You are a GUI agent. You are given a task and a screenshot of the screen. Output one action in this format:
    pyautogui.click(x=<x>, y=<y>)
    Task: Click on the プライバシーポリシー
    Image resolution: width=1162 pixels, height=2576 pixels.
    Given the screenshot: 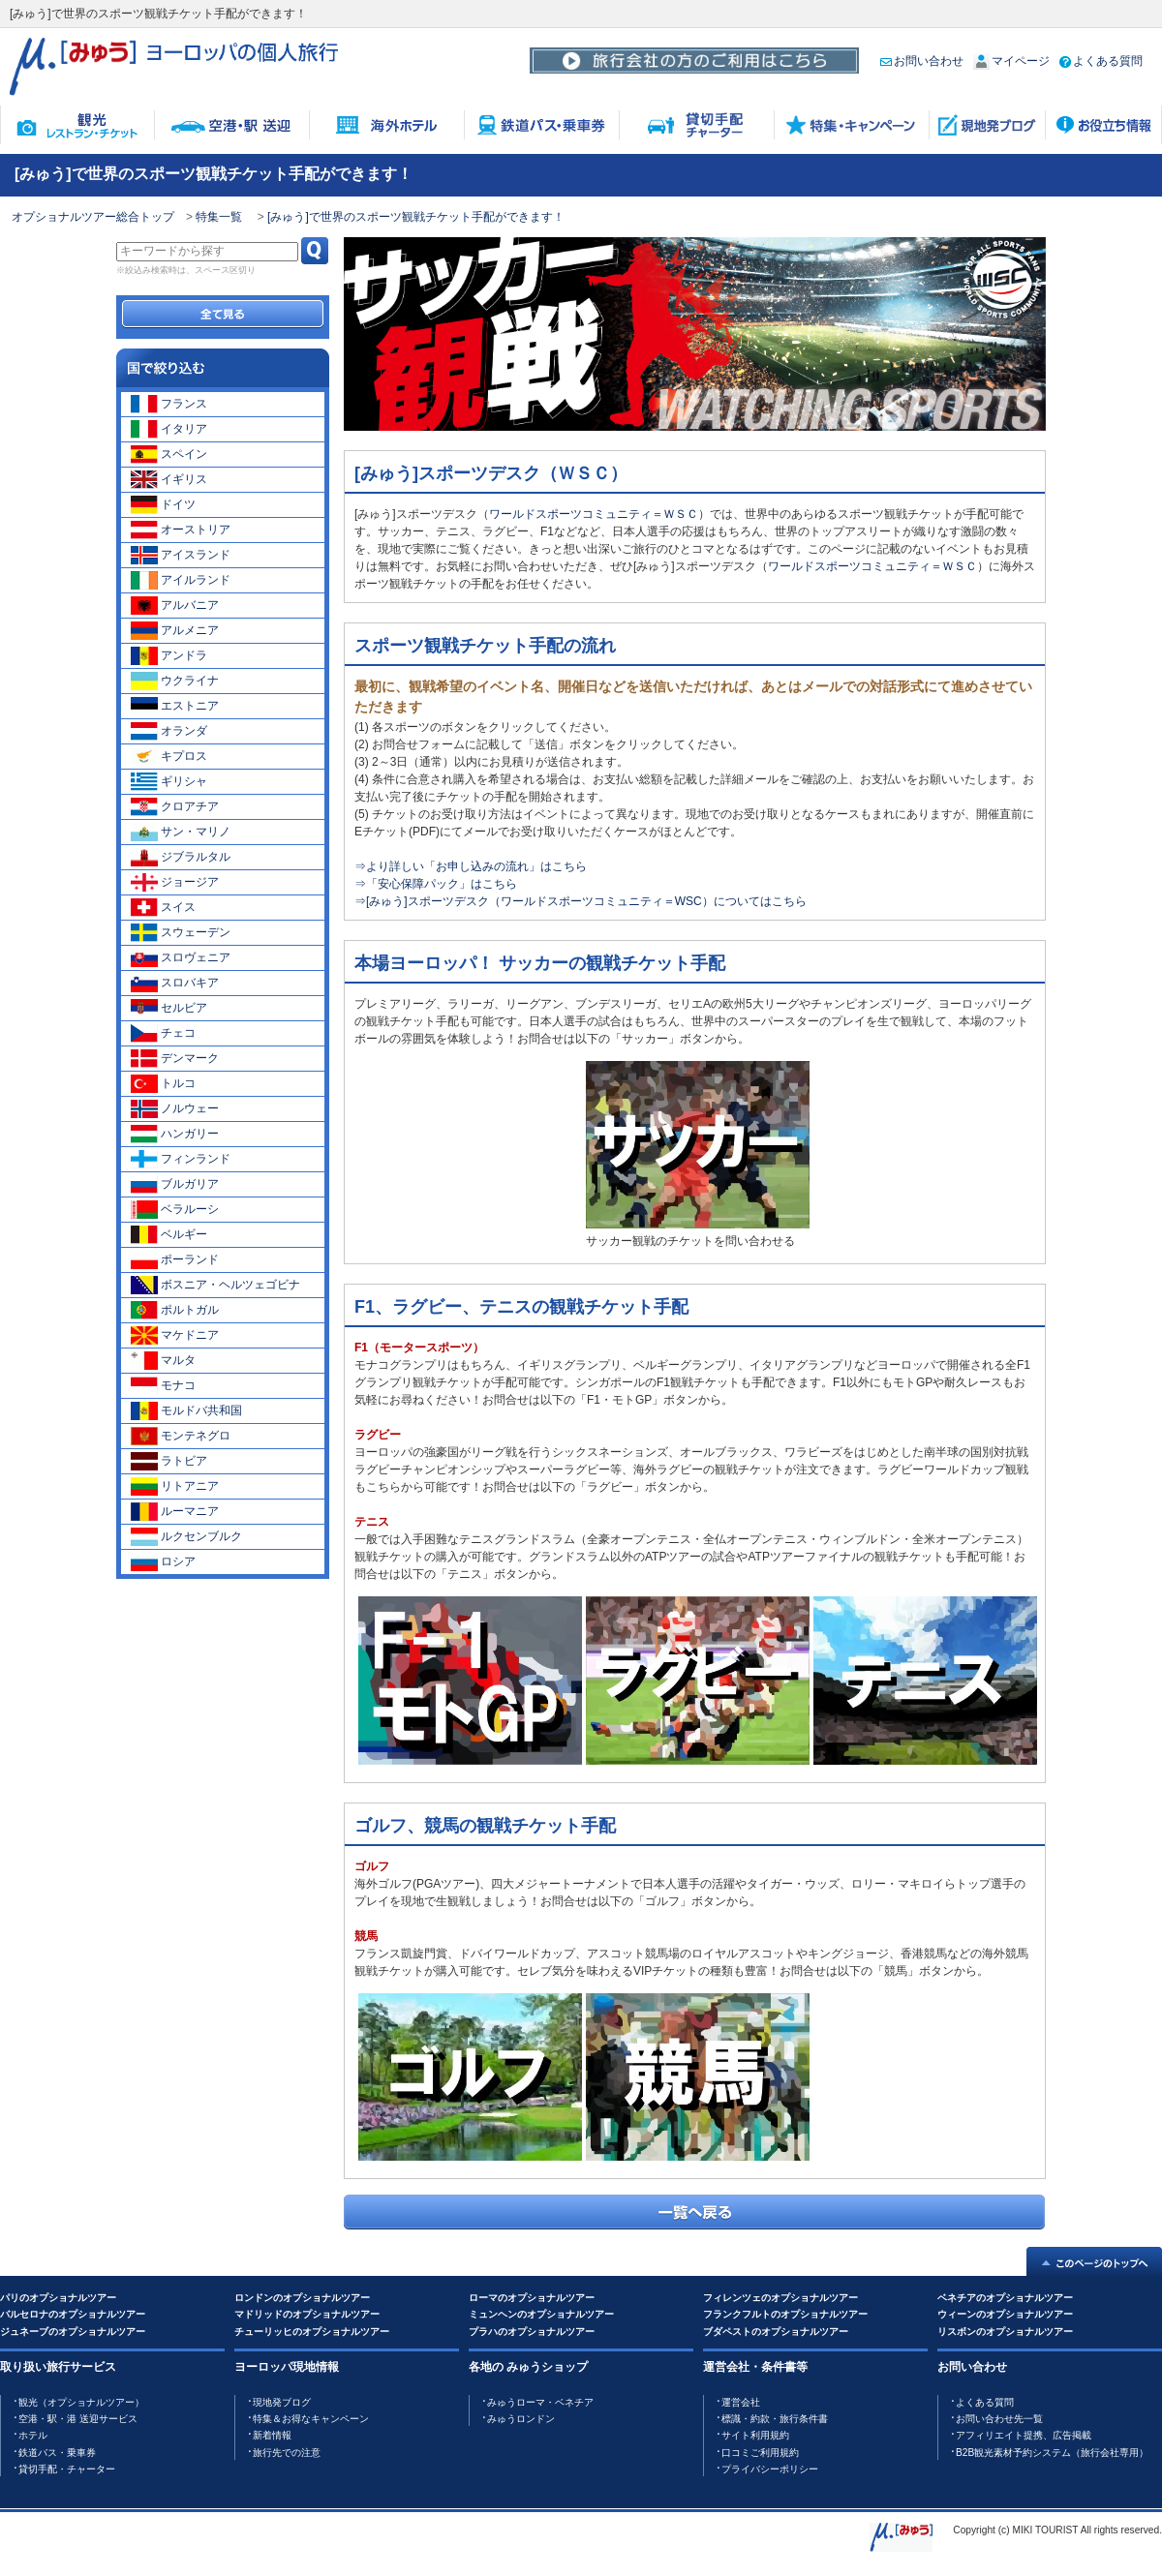 What is the action you would take?
    pyautogui.click(x=769, y=2469)
    